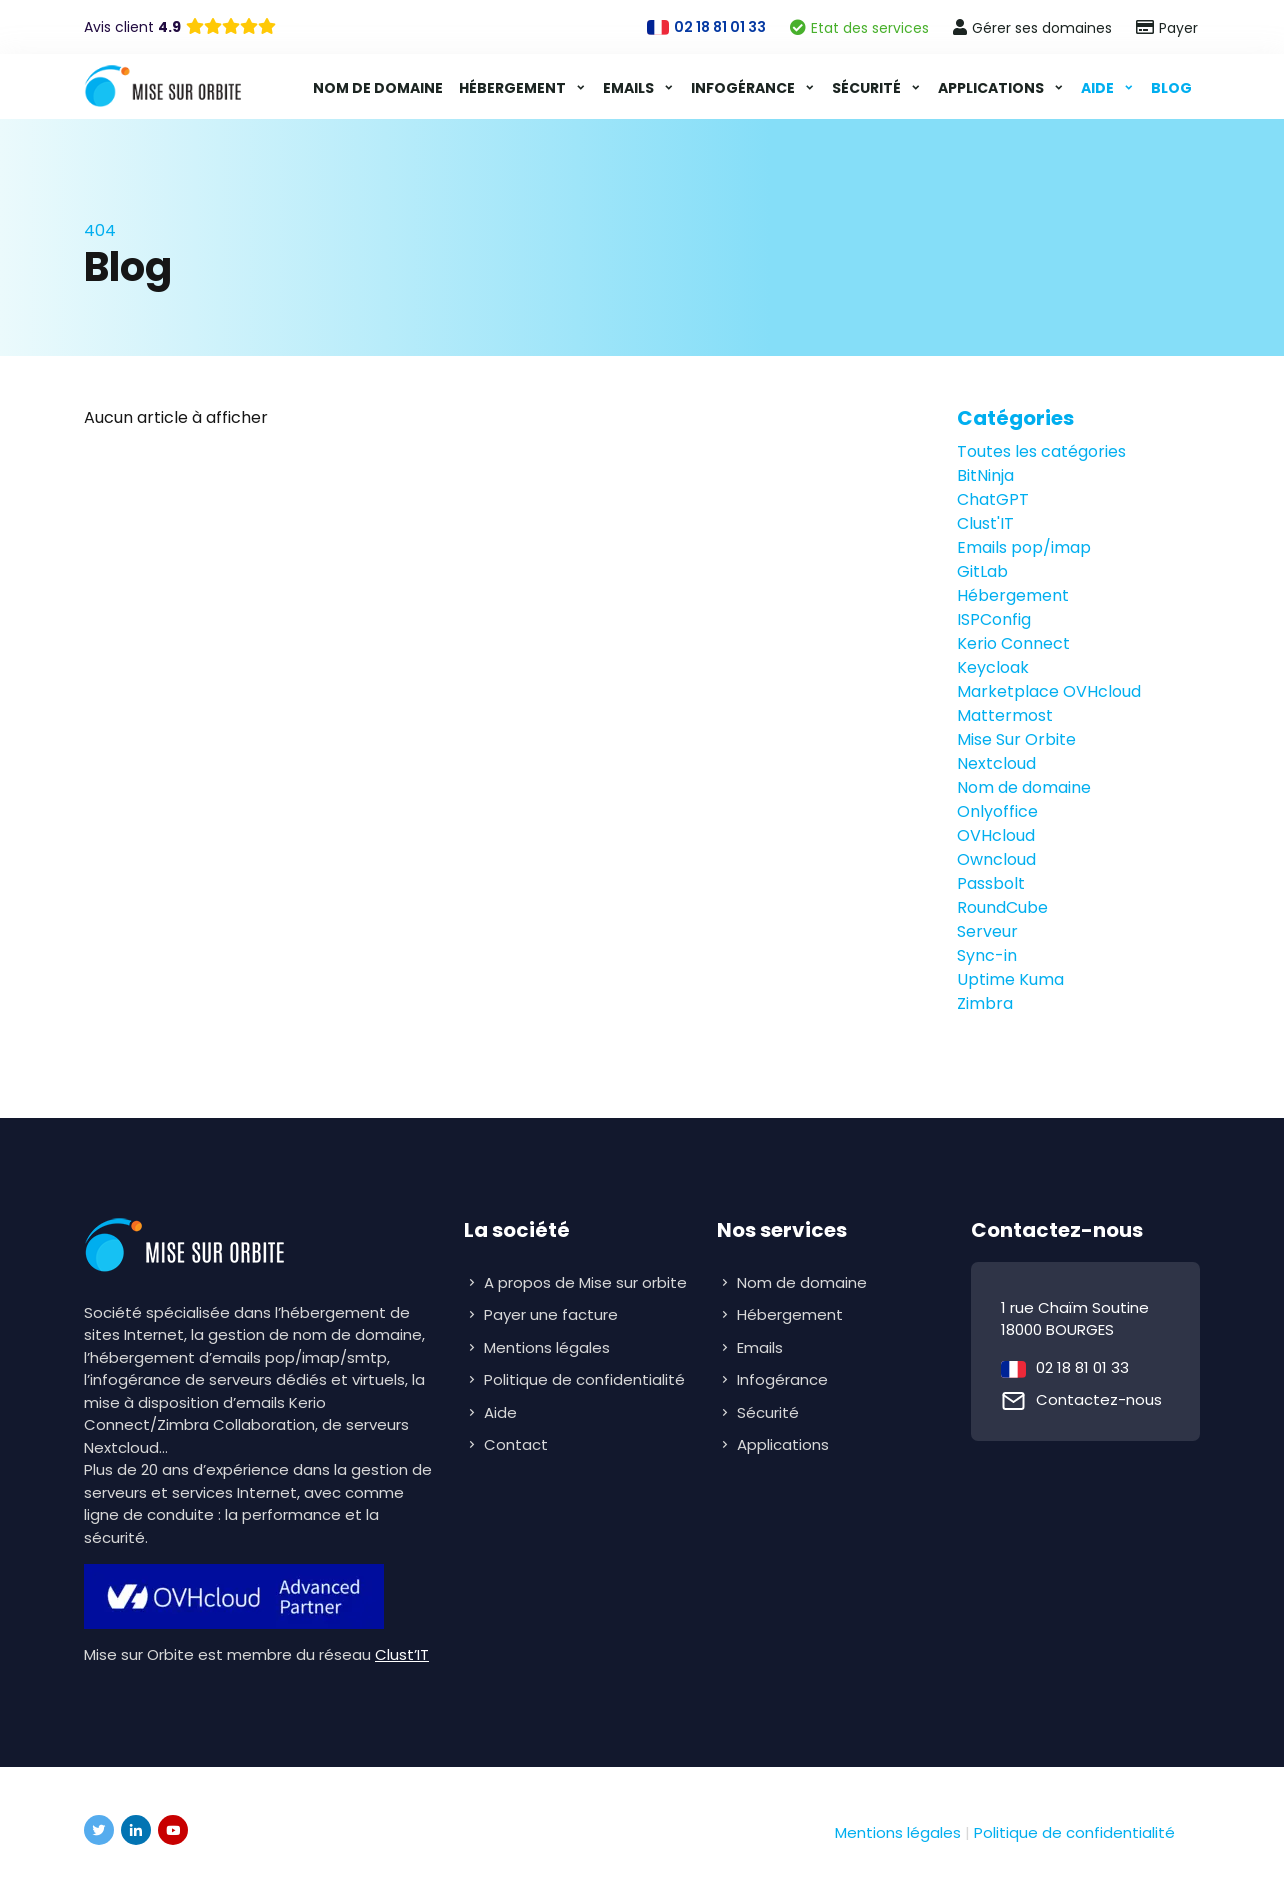 This screenshot has height=1884, width=1284. Describe the element at coordinates (584, 1379) in the screenshot. I see `Politique de confidentialité` at that location.